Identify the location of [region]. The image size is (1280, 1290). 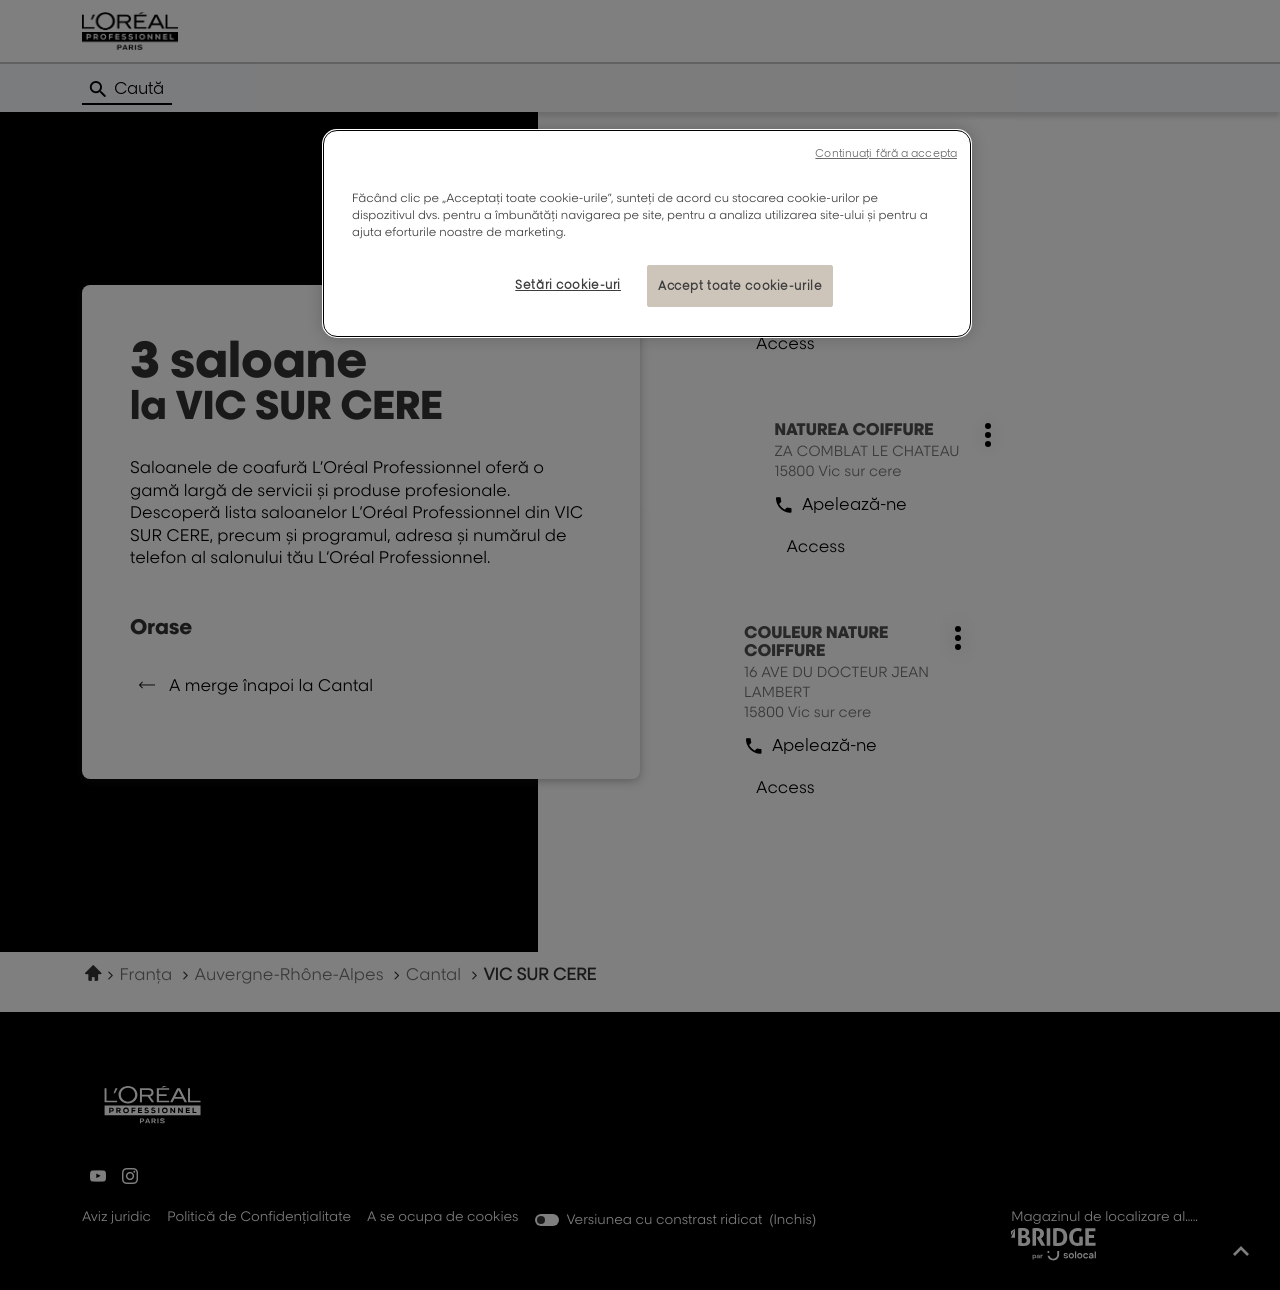
(647, 233).